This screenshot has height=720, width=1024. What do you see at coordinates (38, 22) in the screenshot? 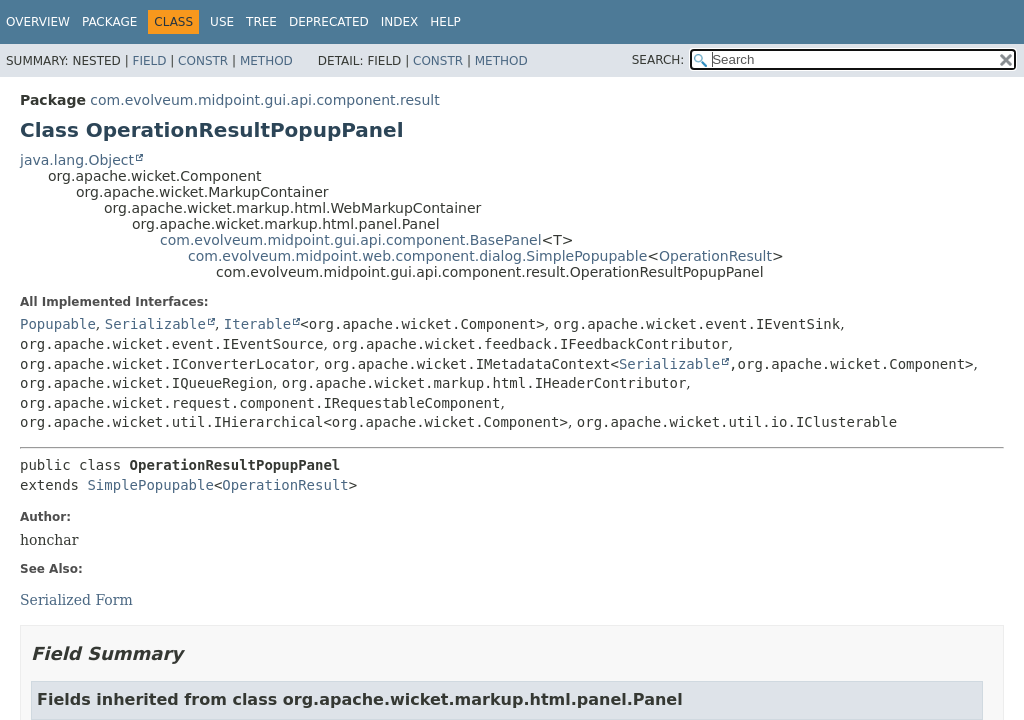
I see `Overview` at bounding box center [38, 22].